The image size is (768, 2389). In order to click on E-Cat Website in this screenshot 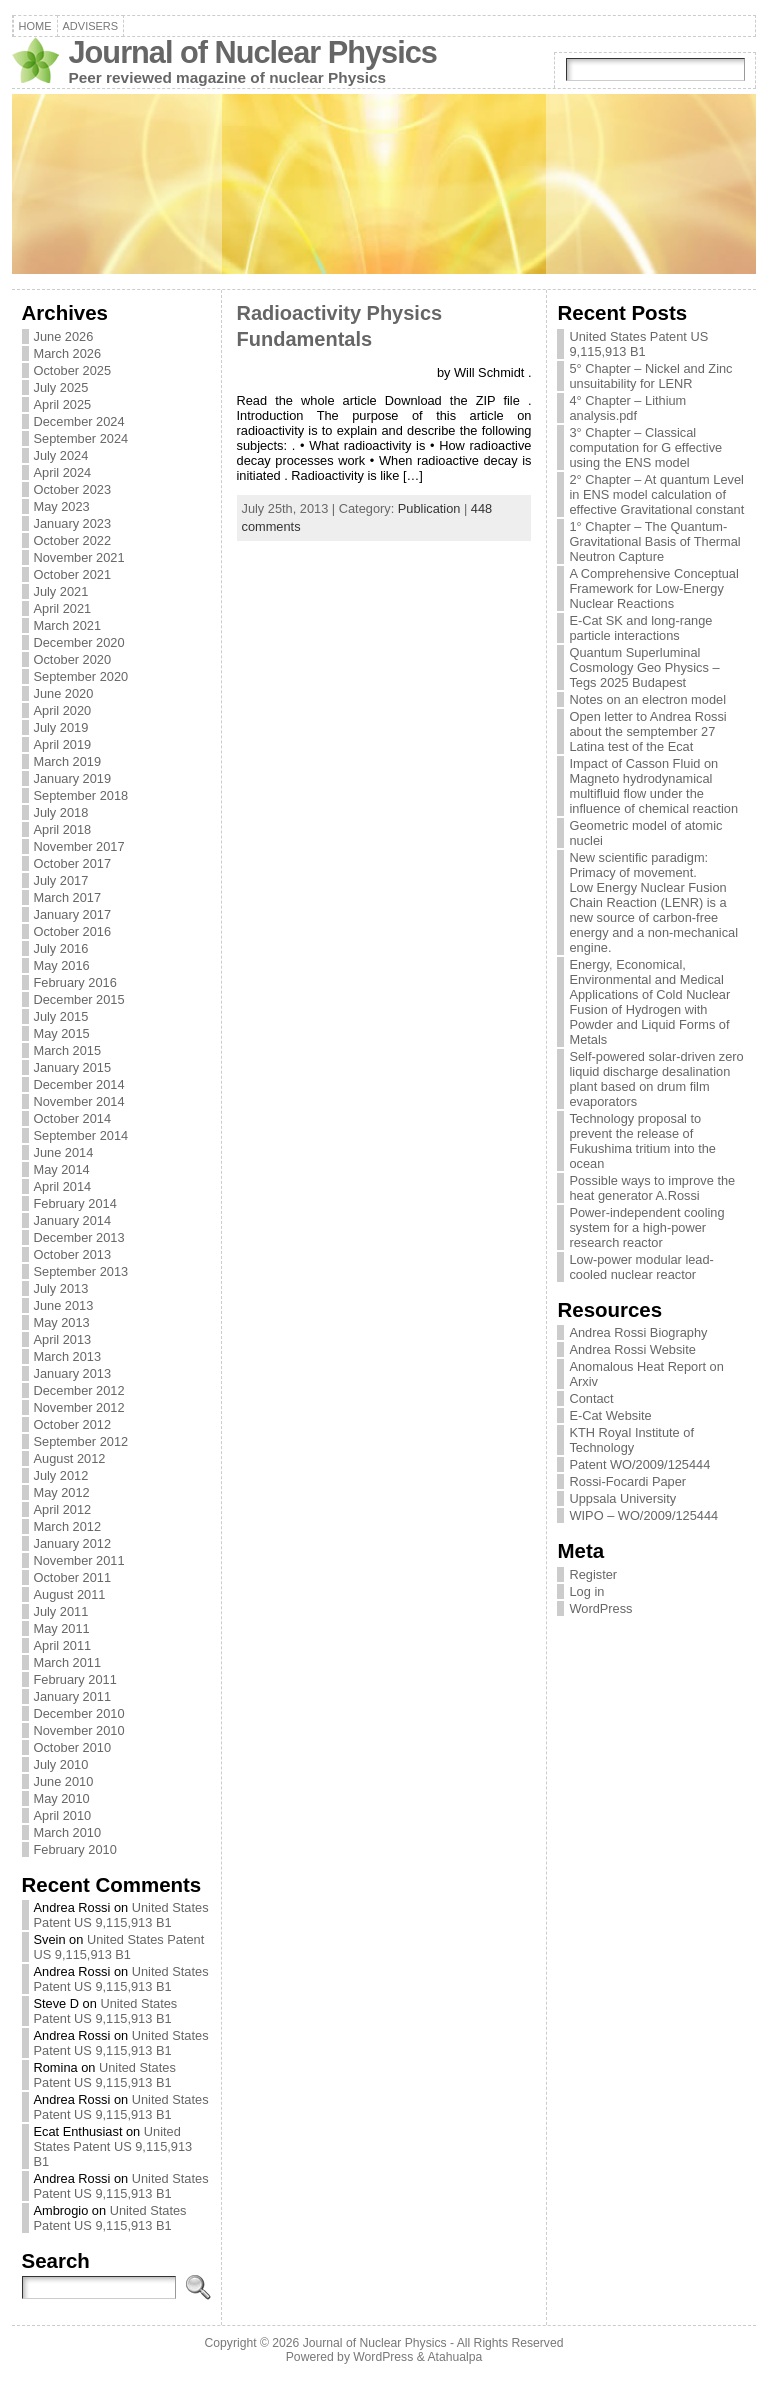, I will do `click(610, 1415)`.